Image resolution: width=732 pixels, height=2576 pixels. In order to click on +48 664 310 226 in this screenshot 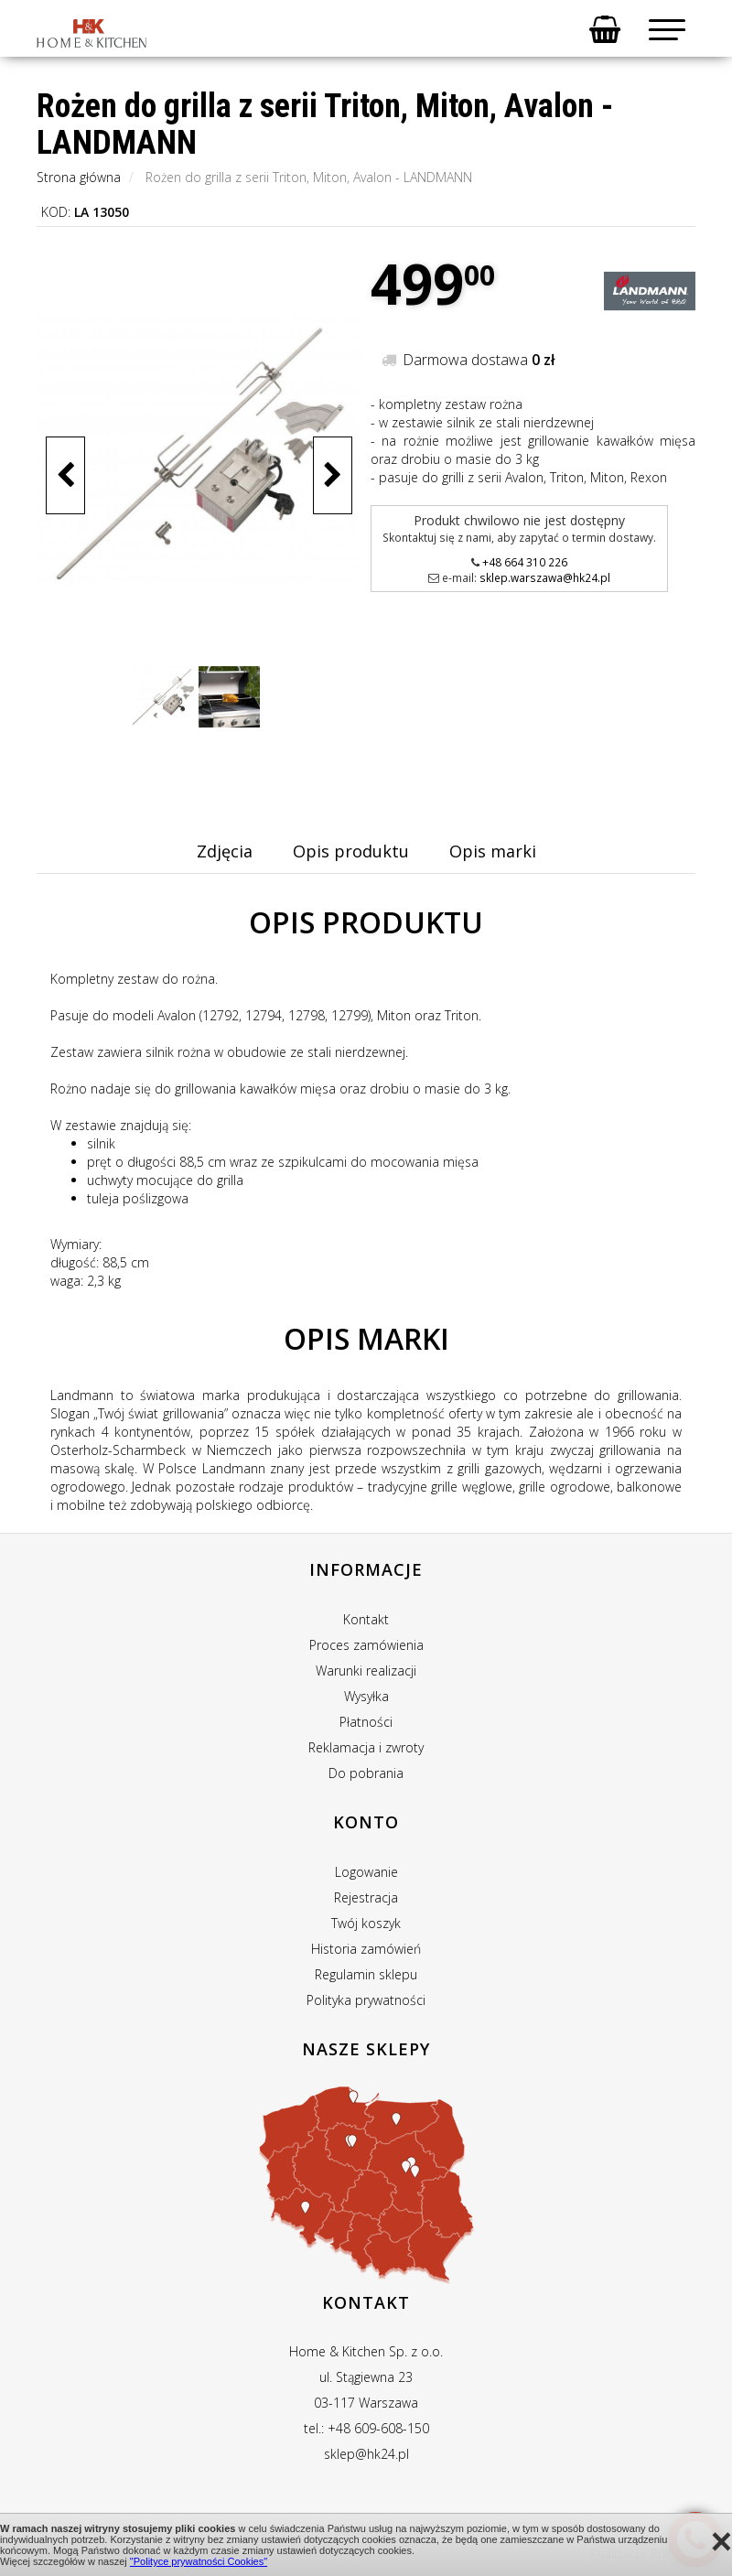, I will do `click(524, 562)`.